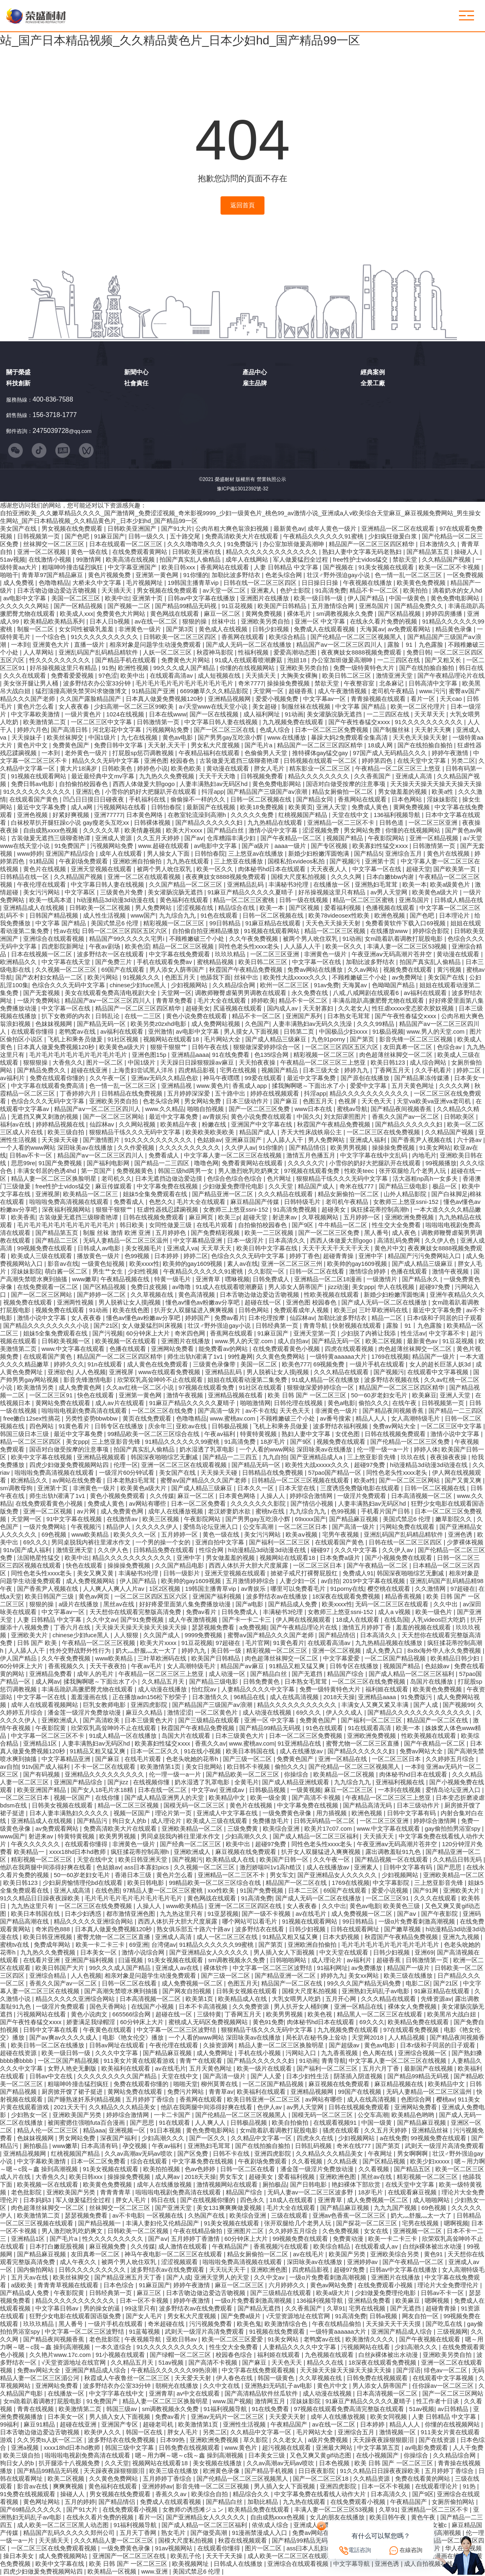 Image resolution: width=485 pixels, height=2576 pixels. What do you see at coordinates (190, 1148) in the screenshot?
I see `久久久久久久久久久久` at bounding box center [190, 1148].